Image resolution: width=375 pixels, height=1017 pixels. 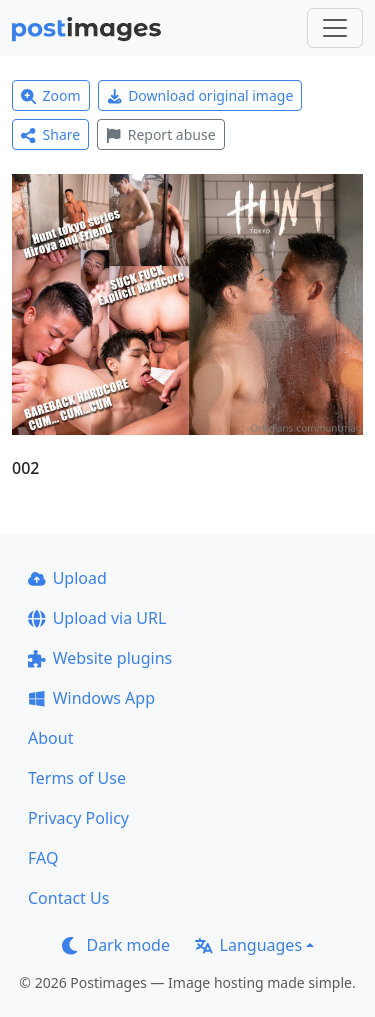 I want to click on About, so click(x=50, y=738).